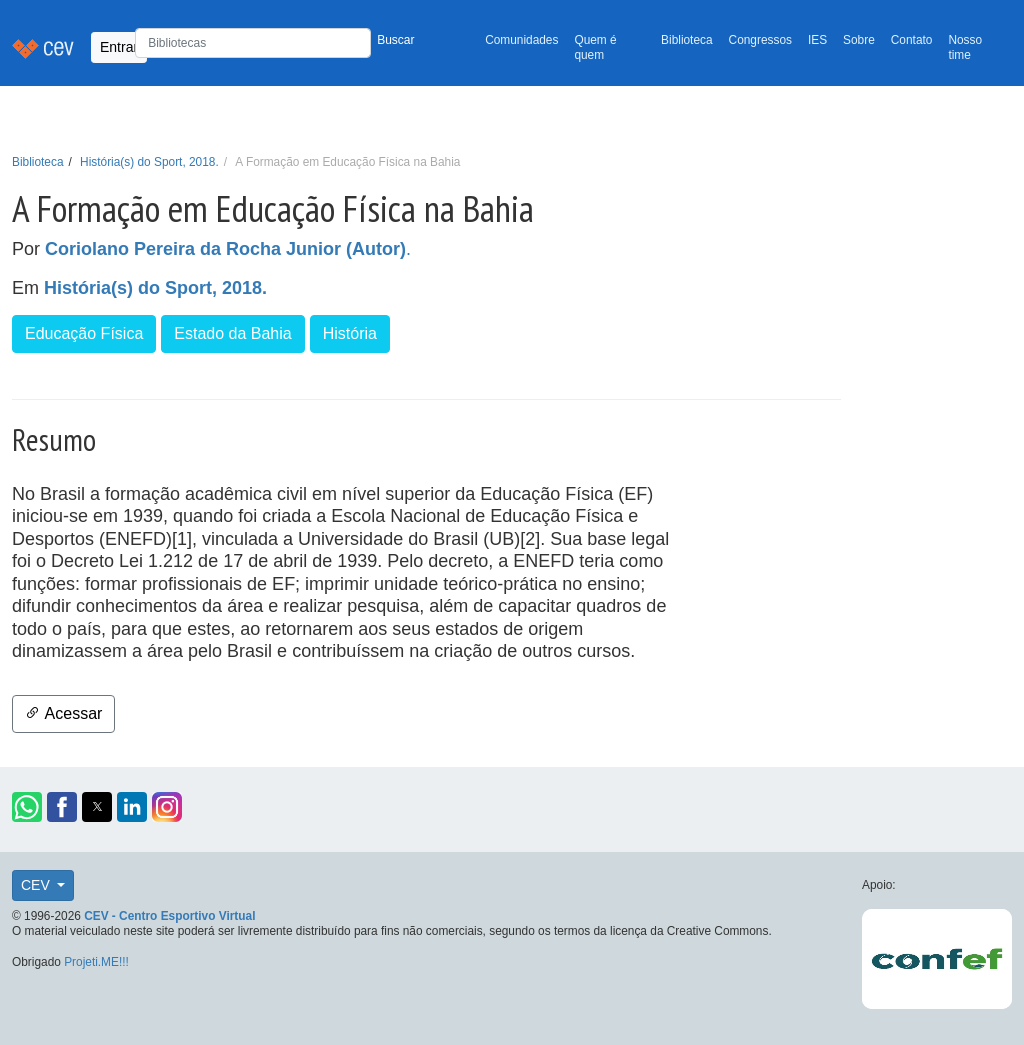 Image resolution: width=1024 pixels, height=1045 pixels. I want to click on IES, so click(817, 40).